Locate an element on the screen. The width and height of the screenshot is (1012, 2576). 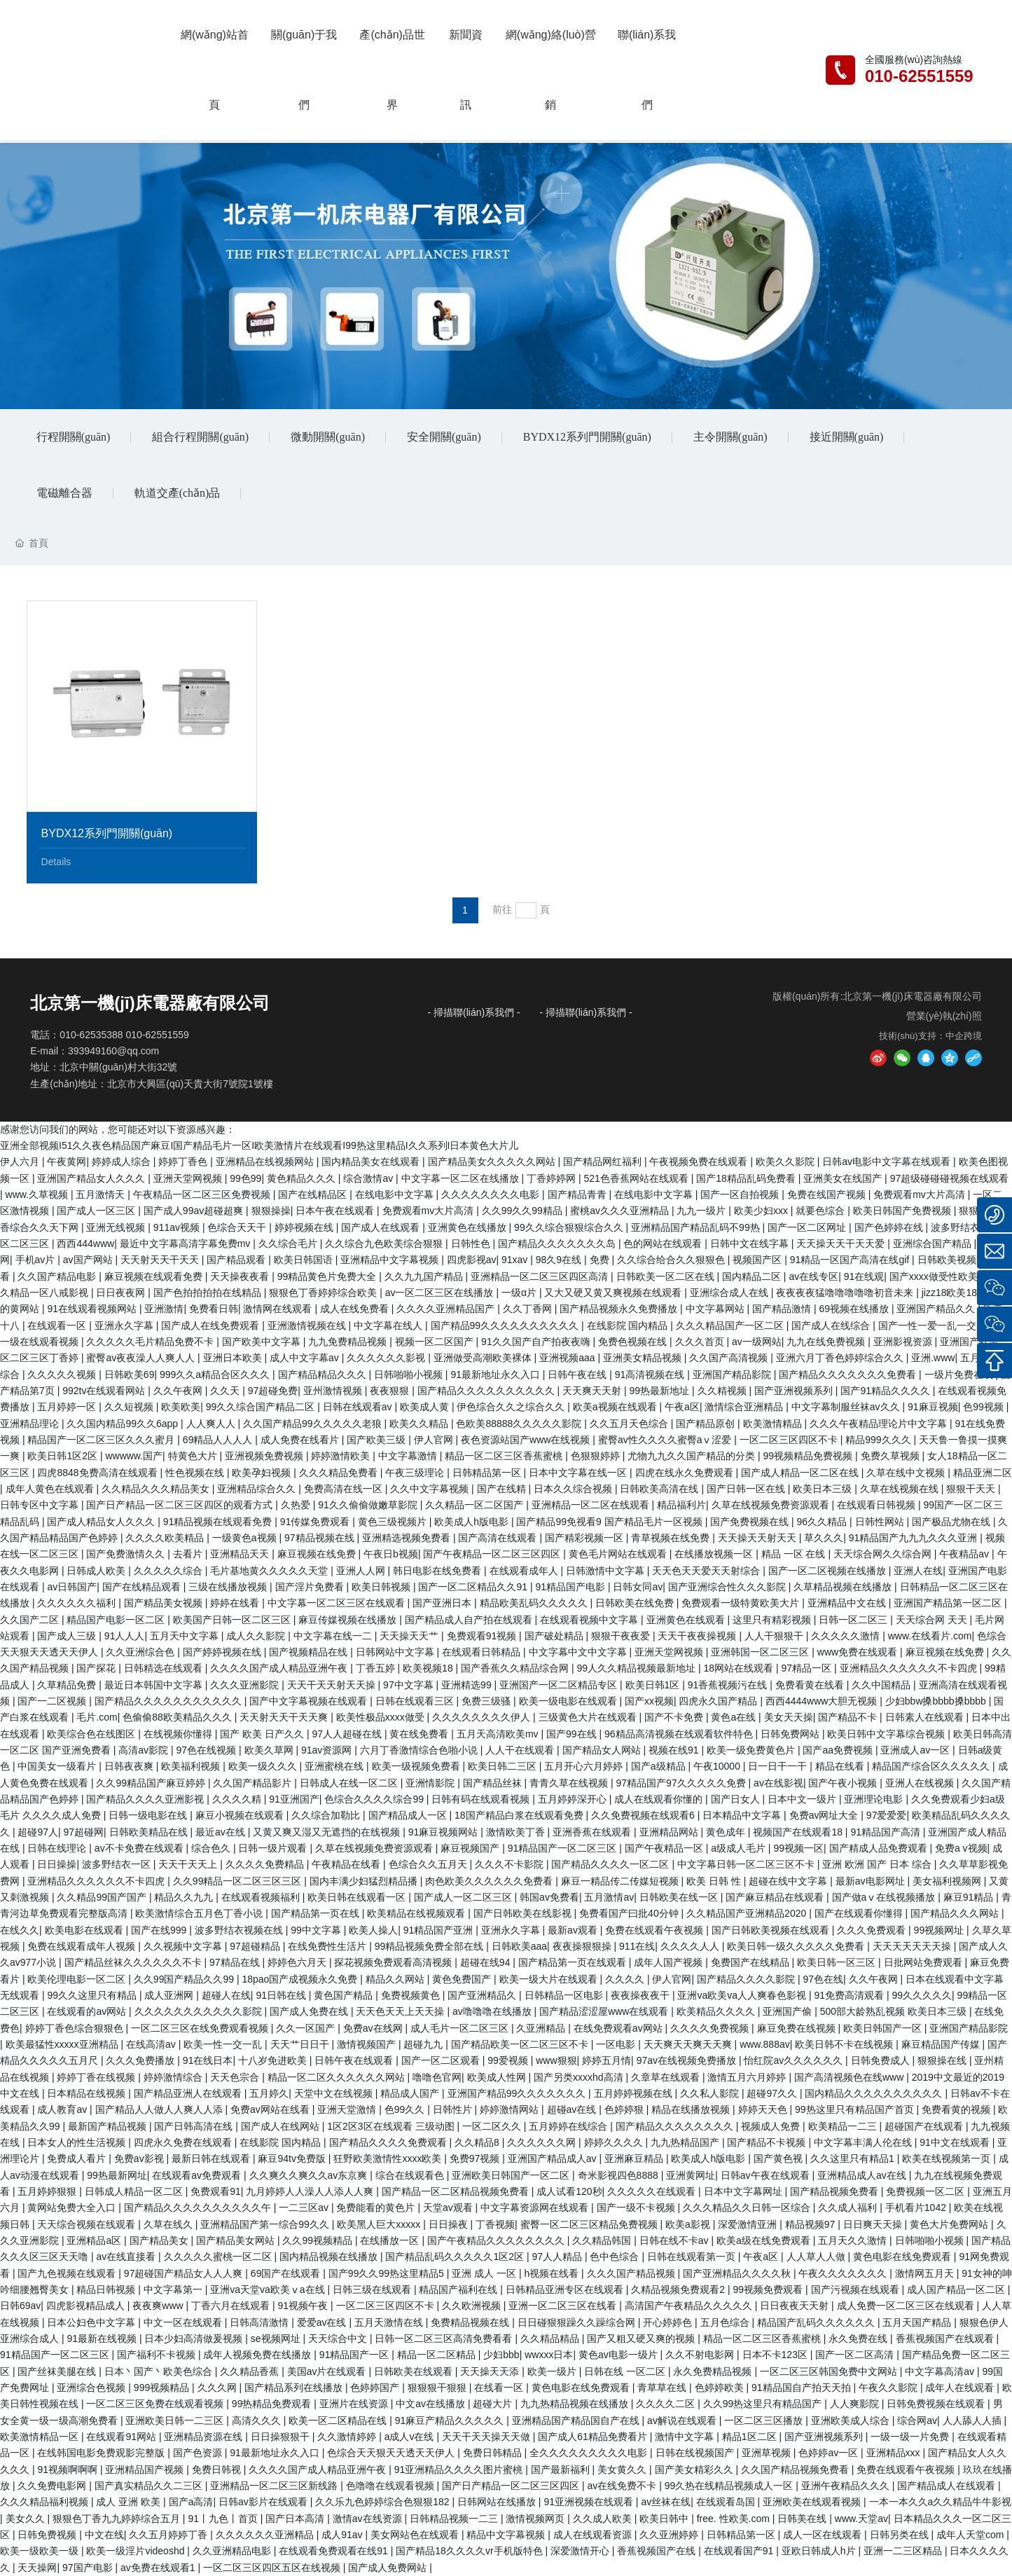
在线影院 国内精品 is located at coordinates (629, 1325).